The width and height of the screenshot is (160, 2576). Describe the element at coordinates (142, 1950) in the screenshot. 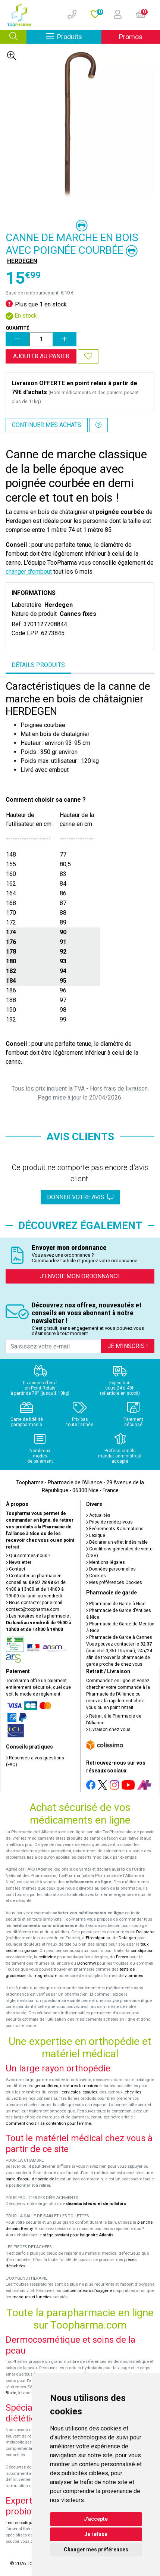

I see `constipation` at that location.